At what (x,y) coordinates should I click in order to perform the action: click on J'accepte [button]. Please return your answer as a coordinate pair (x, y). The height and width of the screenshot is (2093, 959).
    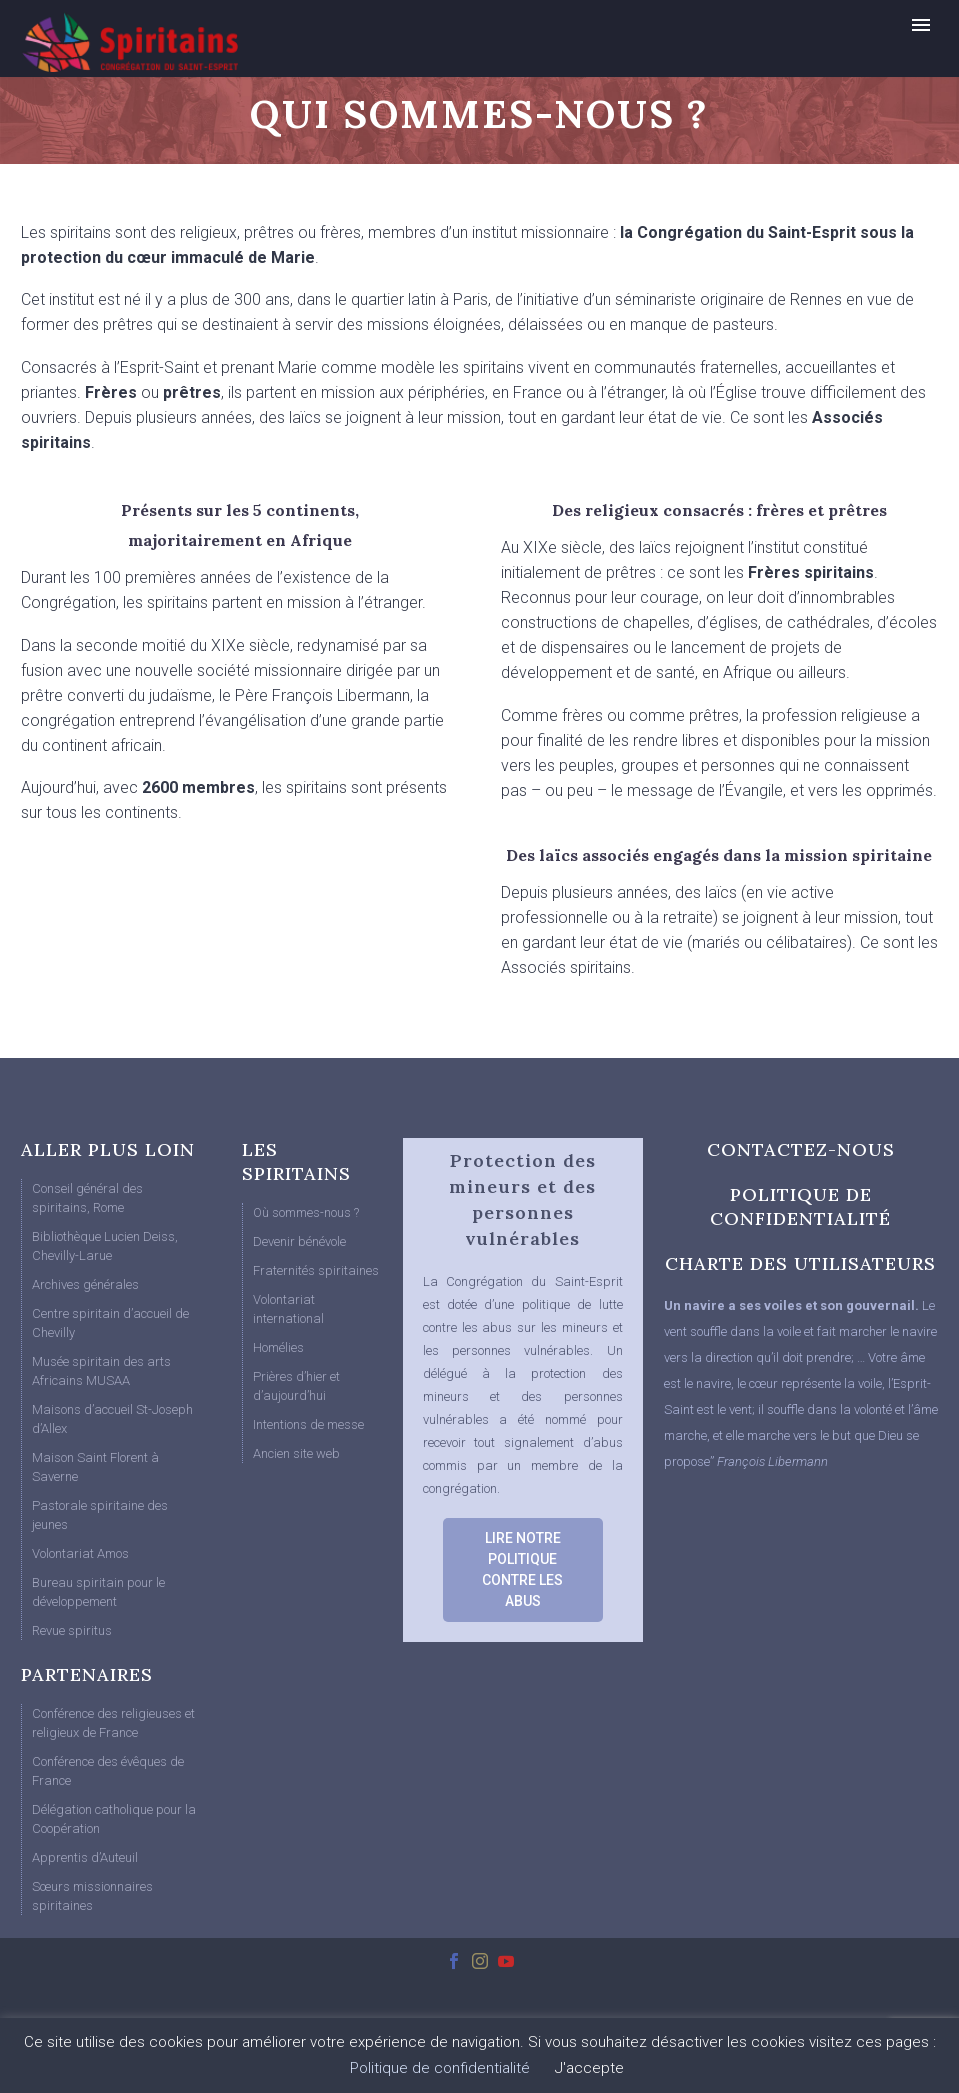
    Looking at the image, I should click on (589, 2068).